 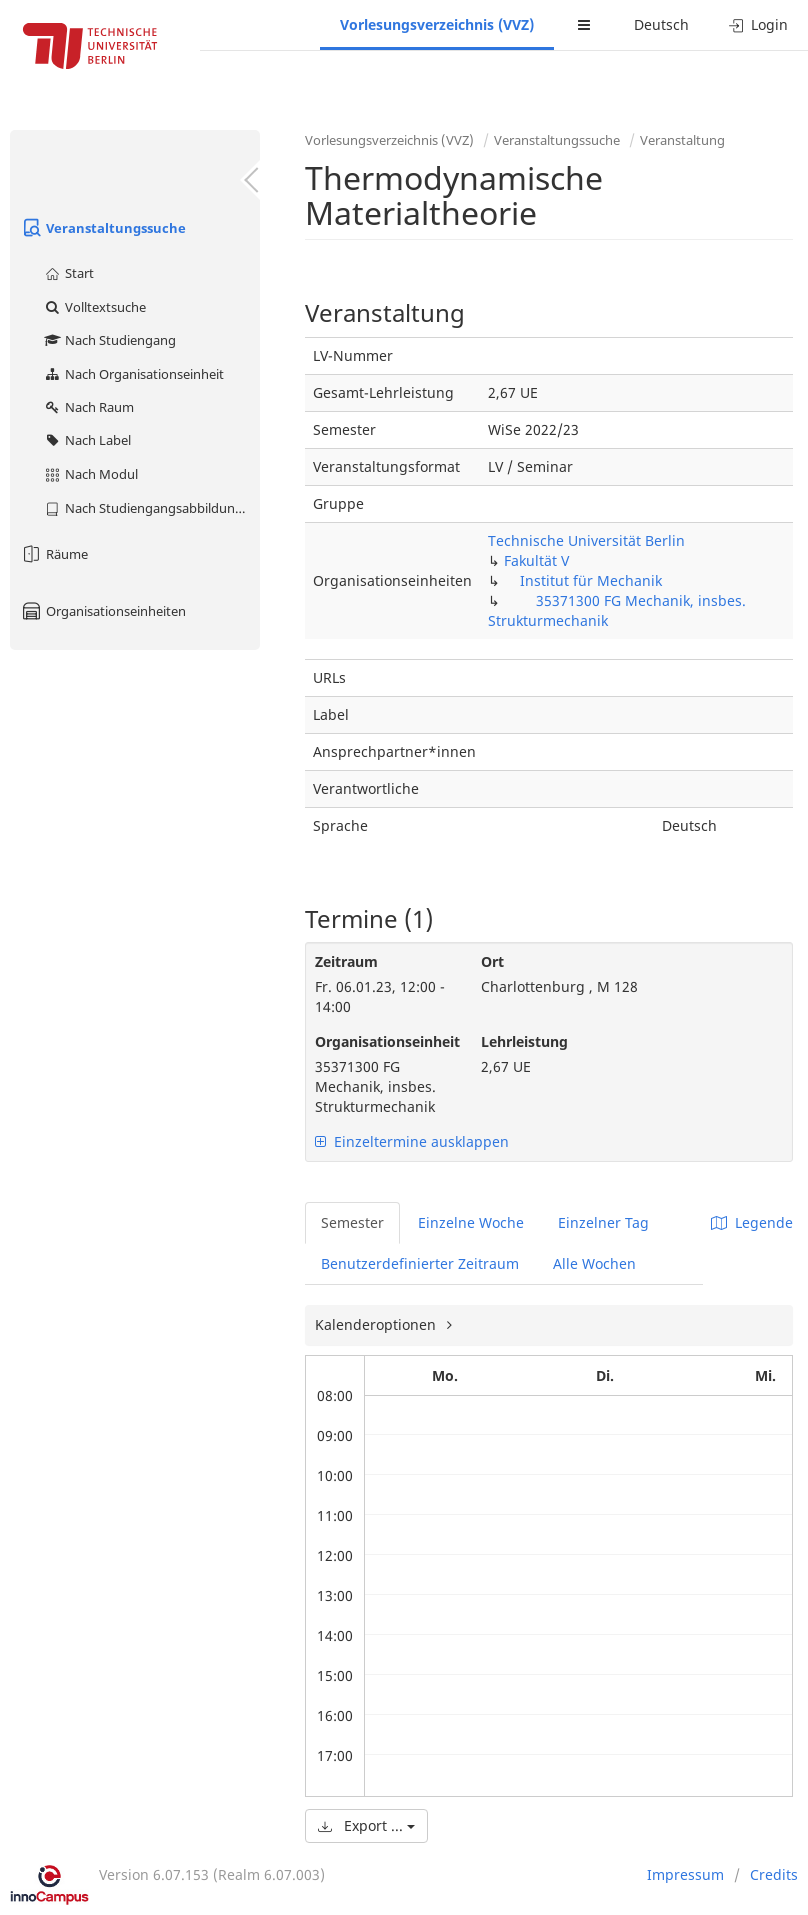 What do you see at coordinates (471, 1222) in the screenshot?
I see `Einzelne Woche` at bounding box center [471, 1222].